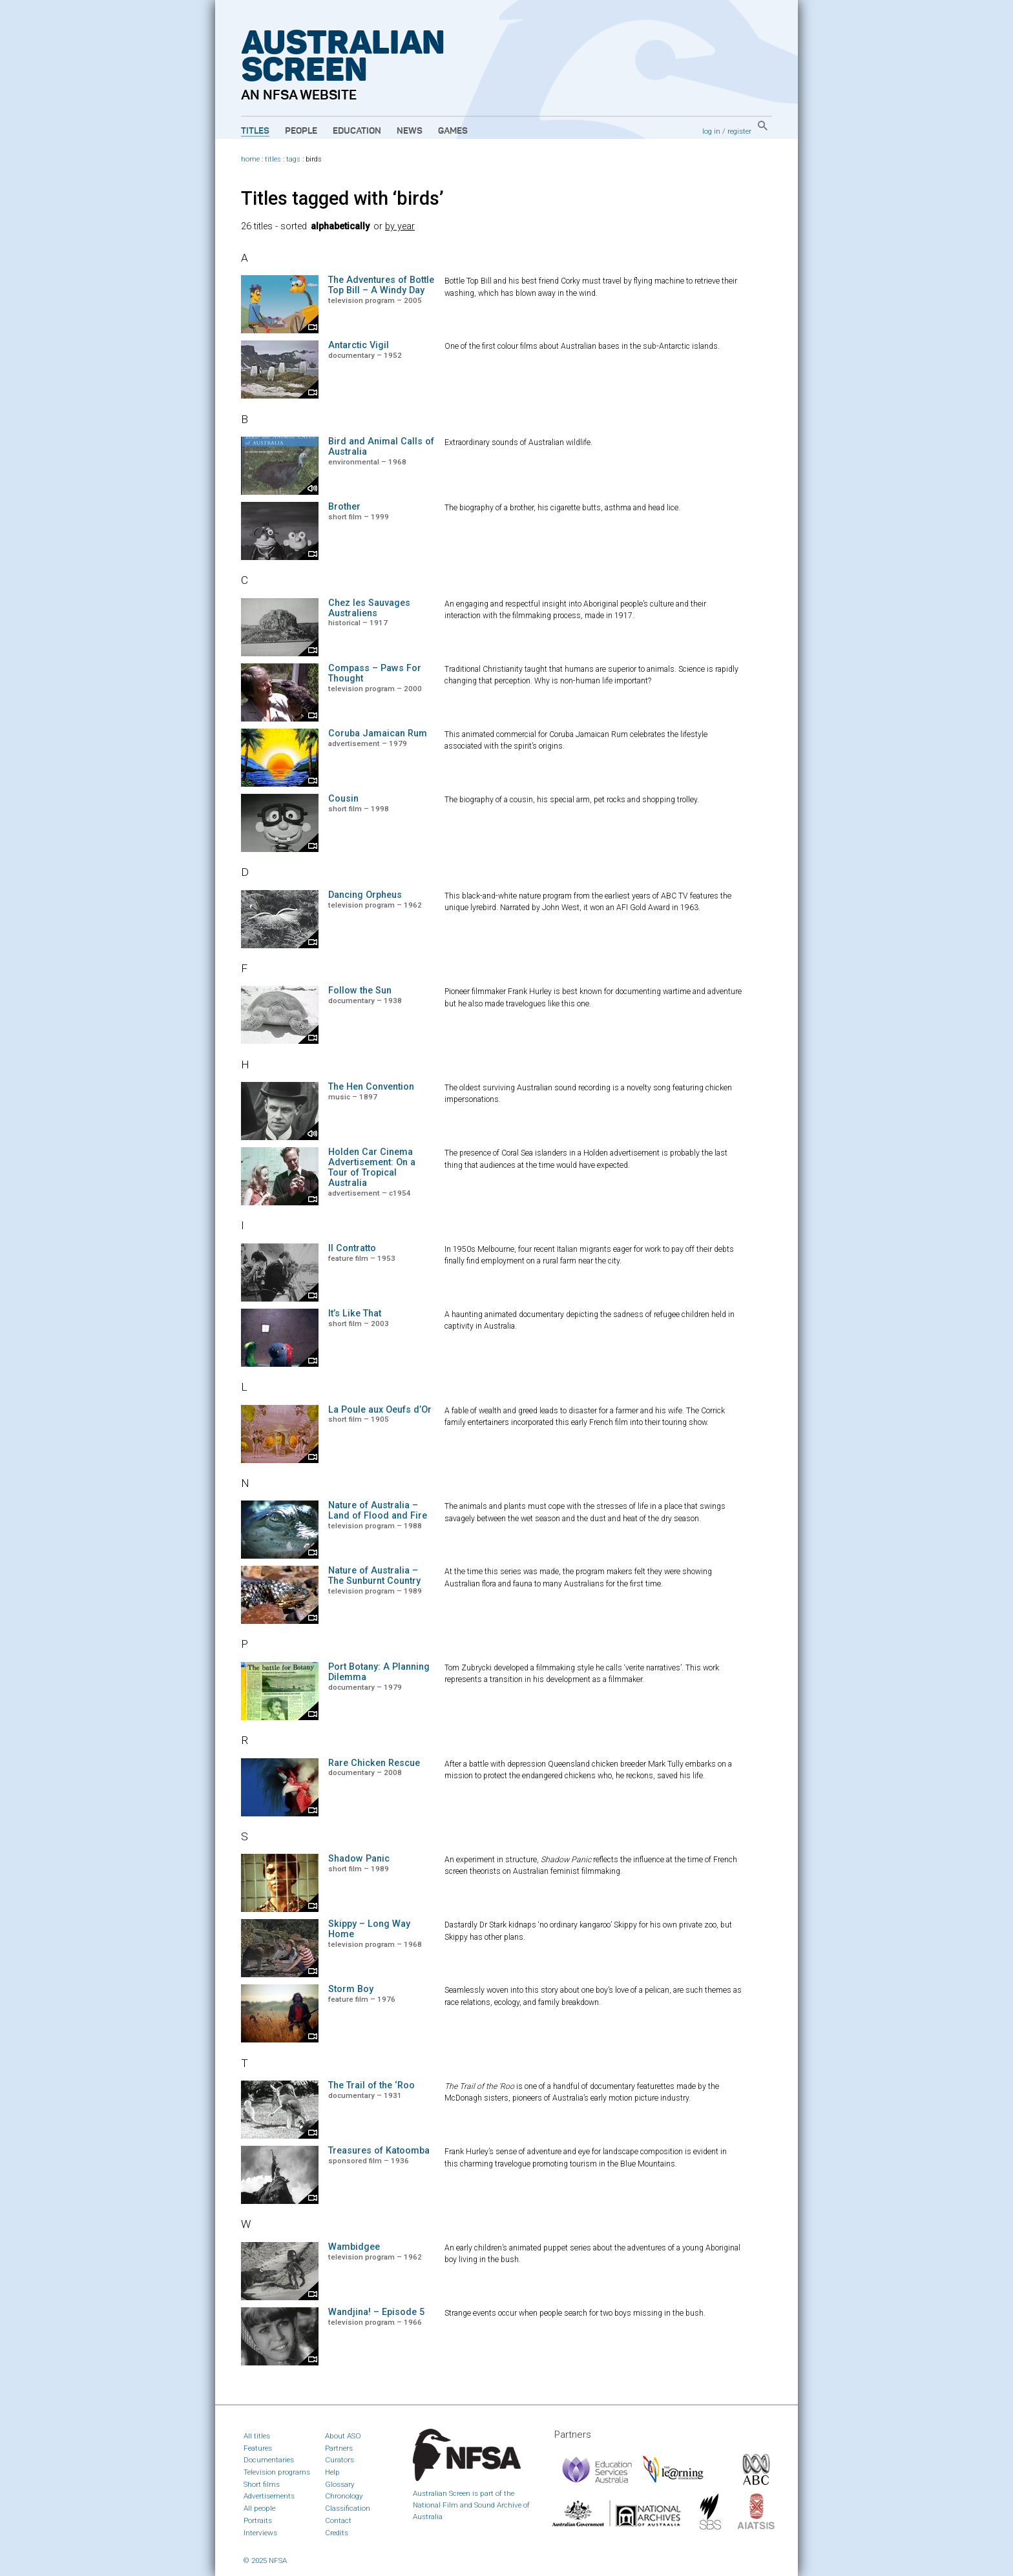  Describe the element at coordinates (258, 2520) in the screenshot. I see `Portraits` at that location.